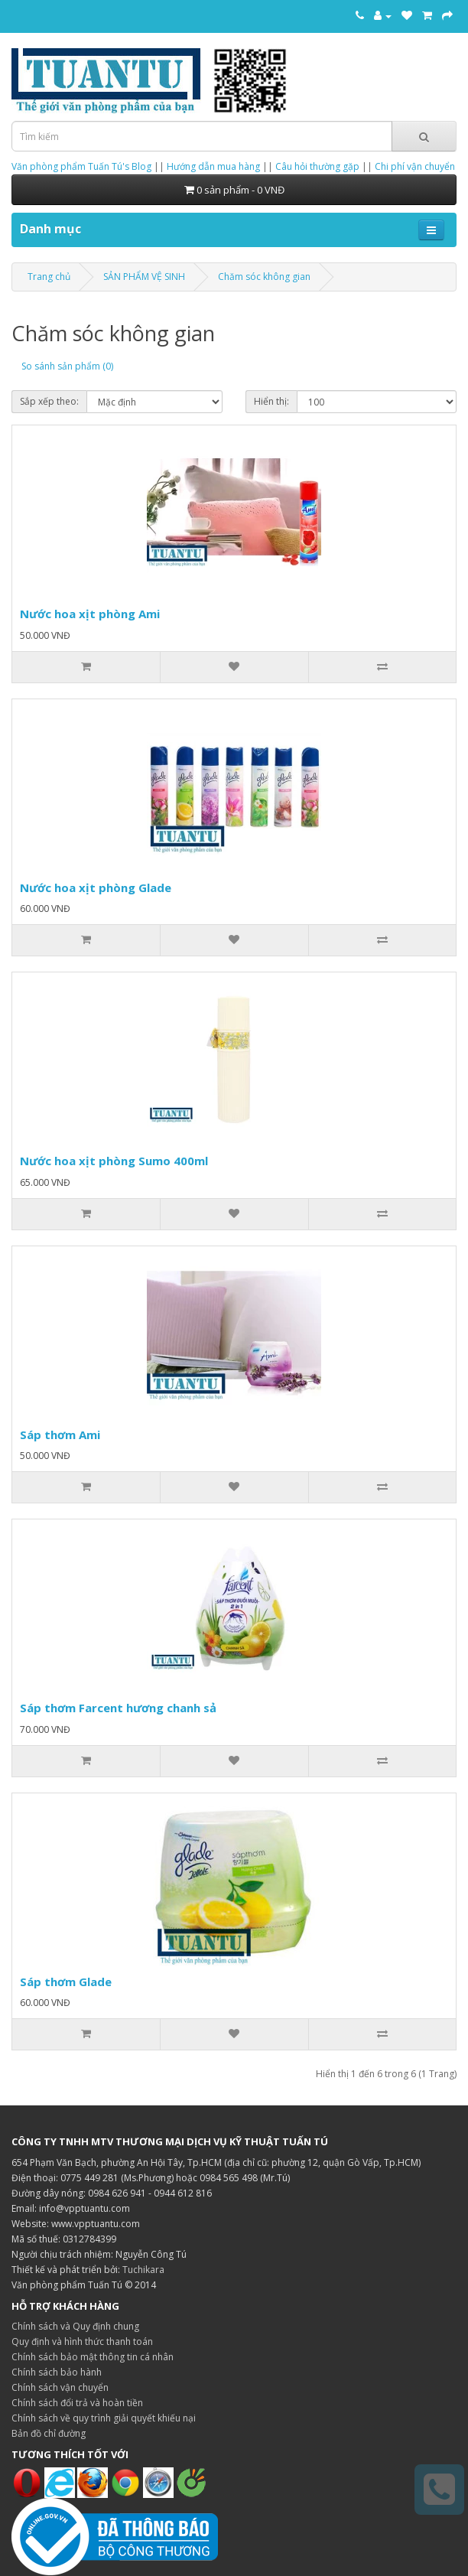  Describe the element at coordinates (60, 1434) in the screenshot. I see `Sáp thơm Ami` at that location.